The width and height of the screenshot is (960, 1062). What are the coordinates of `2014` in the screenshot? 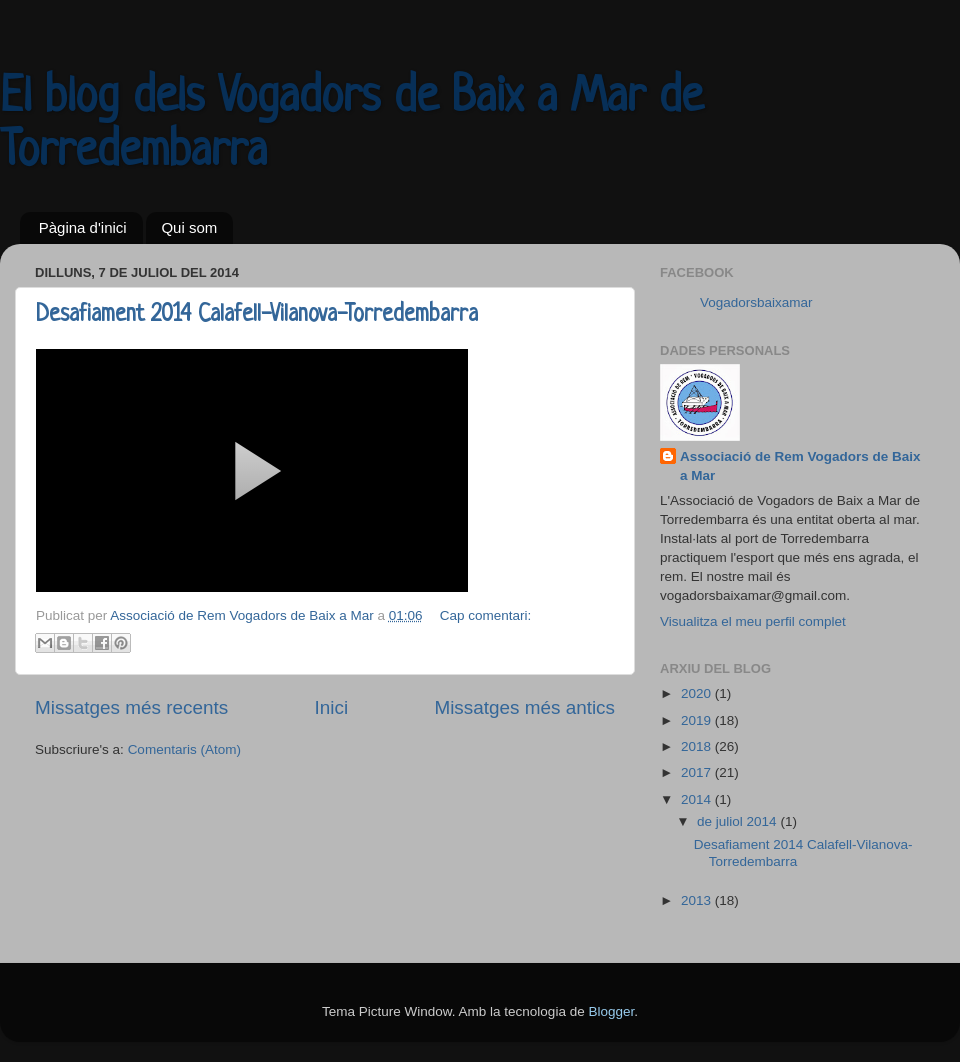 It's located at (698, 799).